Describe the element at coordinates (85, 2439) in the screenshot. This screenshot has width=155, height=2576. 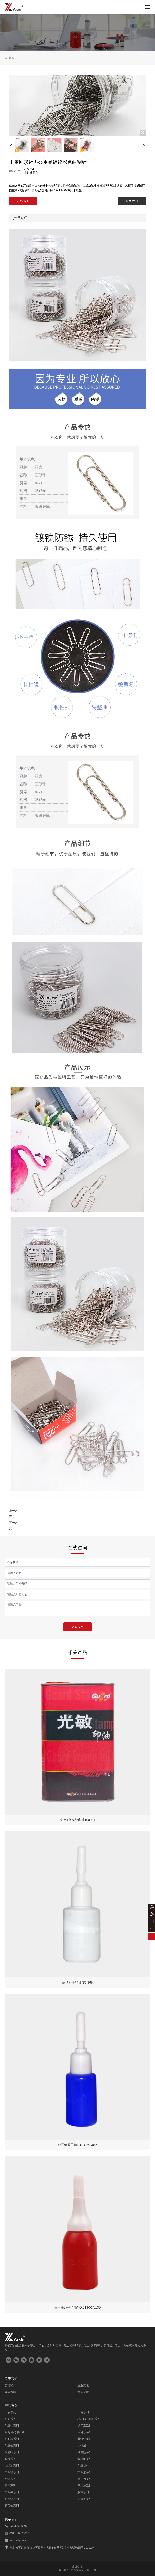
I see `装订线系列` at that location.